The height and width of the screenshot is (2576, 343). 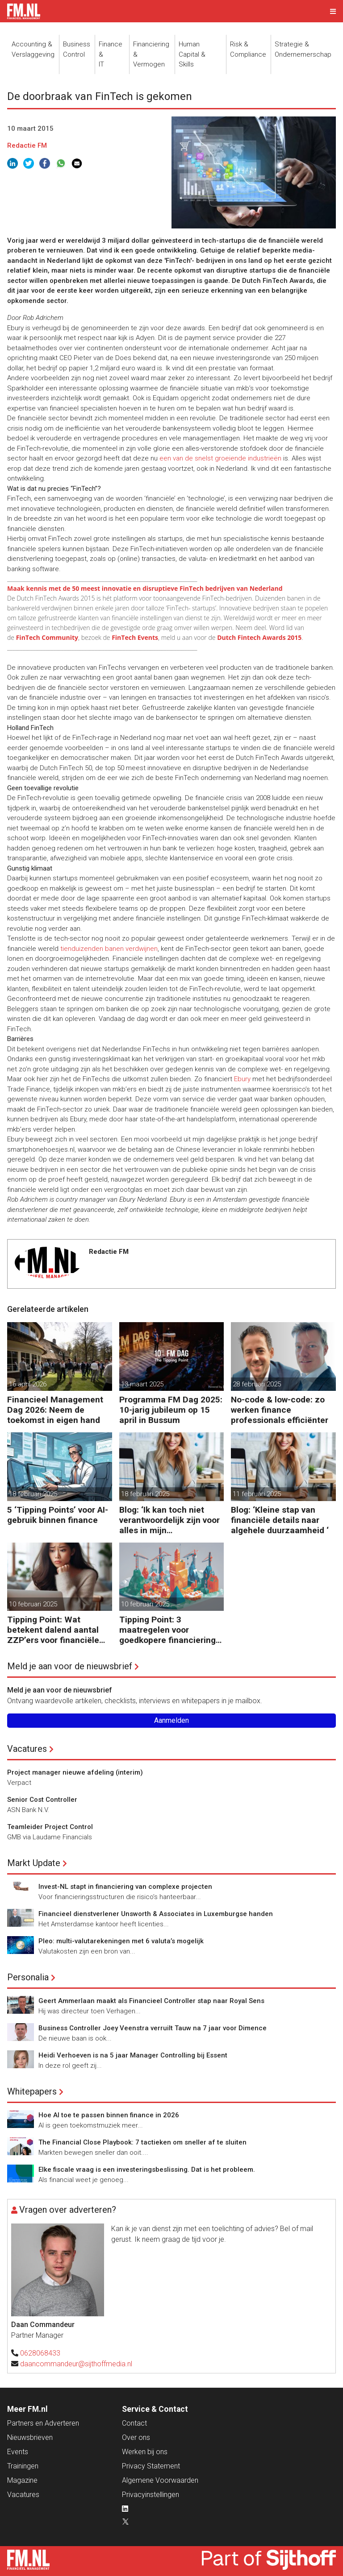 What do you see at coordinates (151, 2001) in the screenshot?
I see `Geert Ammerlaan maakt als Financieel Controller stap naar Royal Sens` at bounding box center [151, 2001].